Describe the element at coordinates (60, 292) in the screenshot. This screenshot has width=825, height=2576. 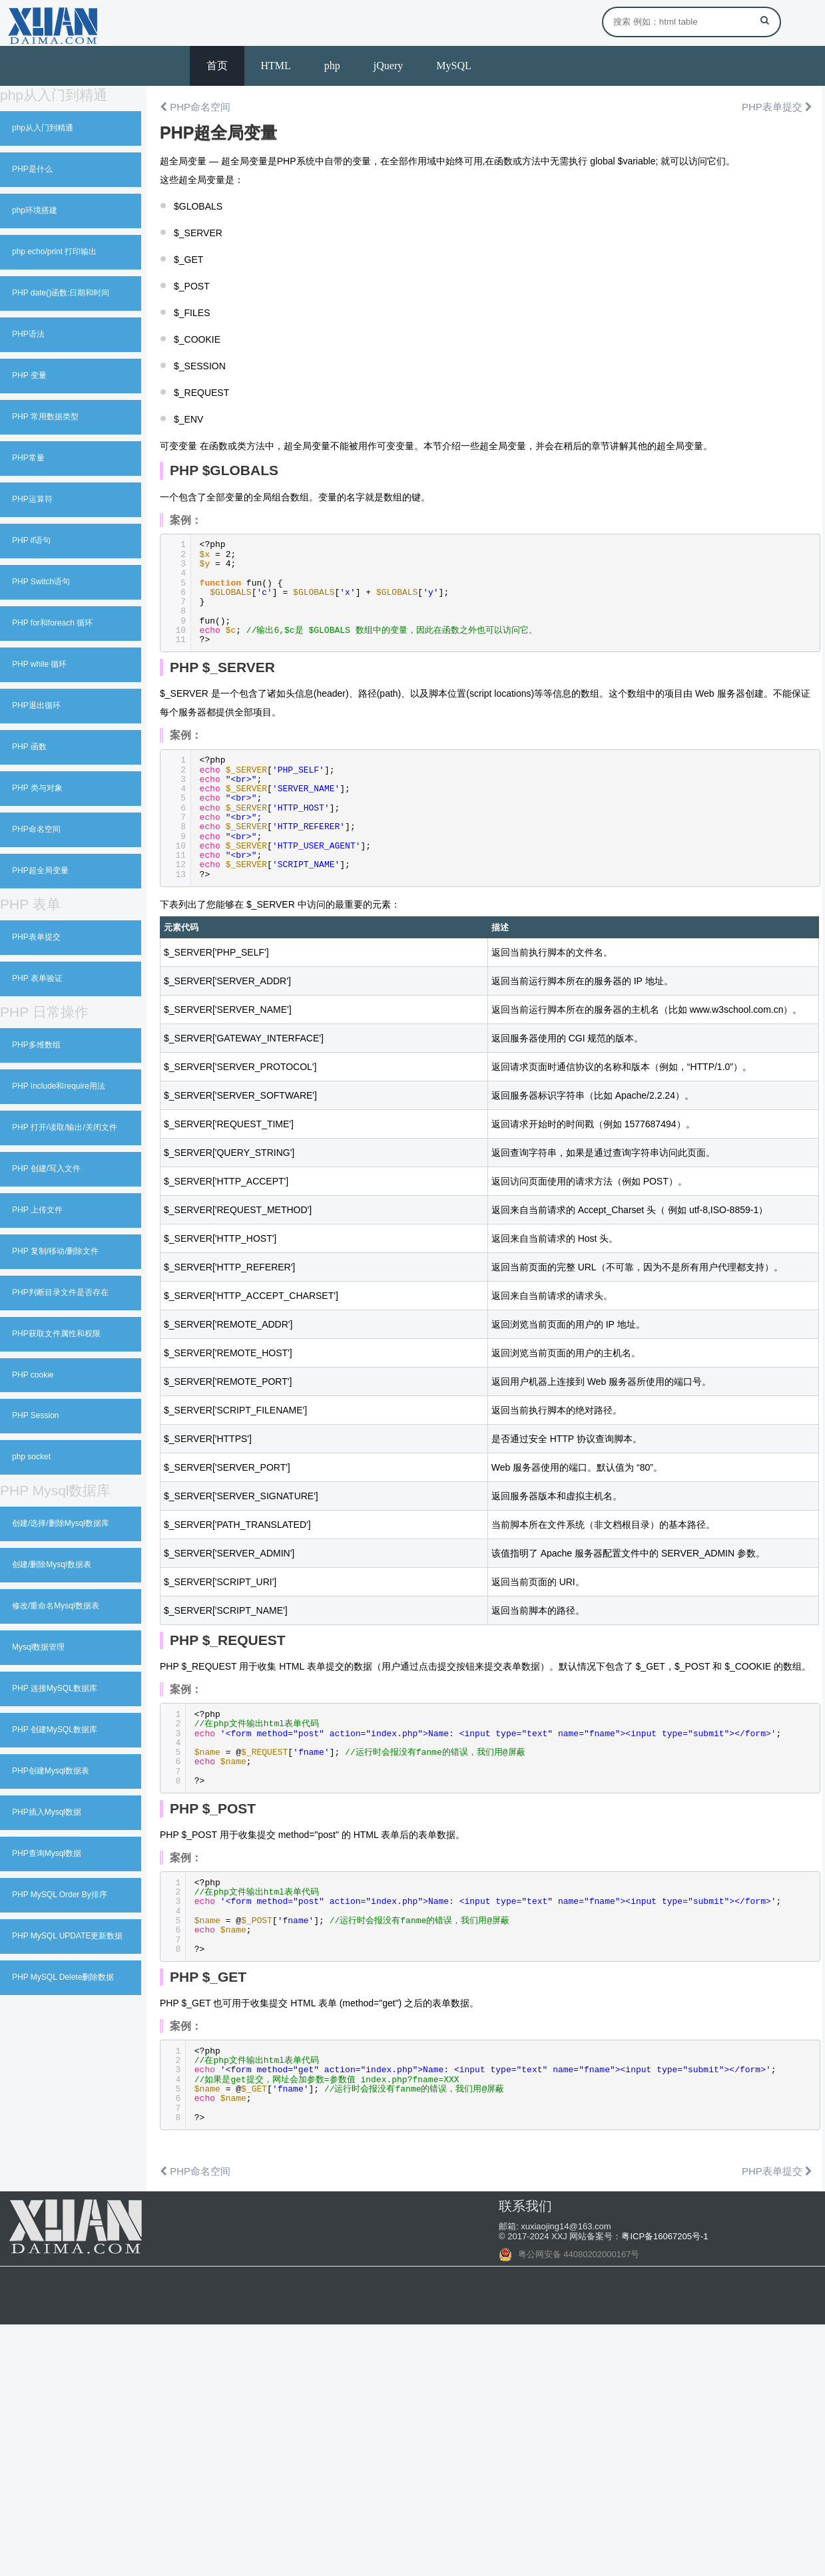
I see `PHP date()函数:日期和时间` at that location.